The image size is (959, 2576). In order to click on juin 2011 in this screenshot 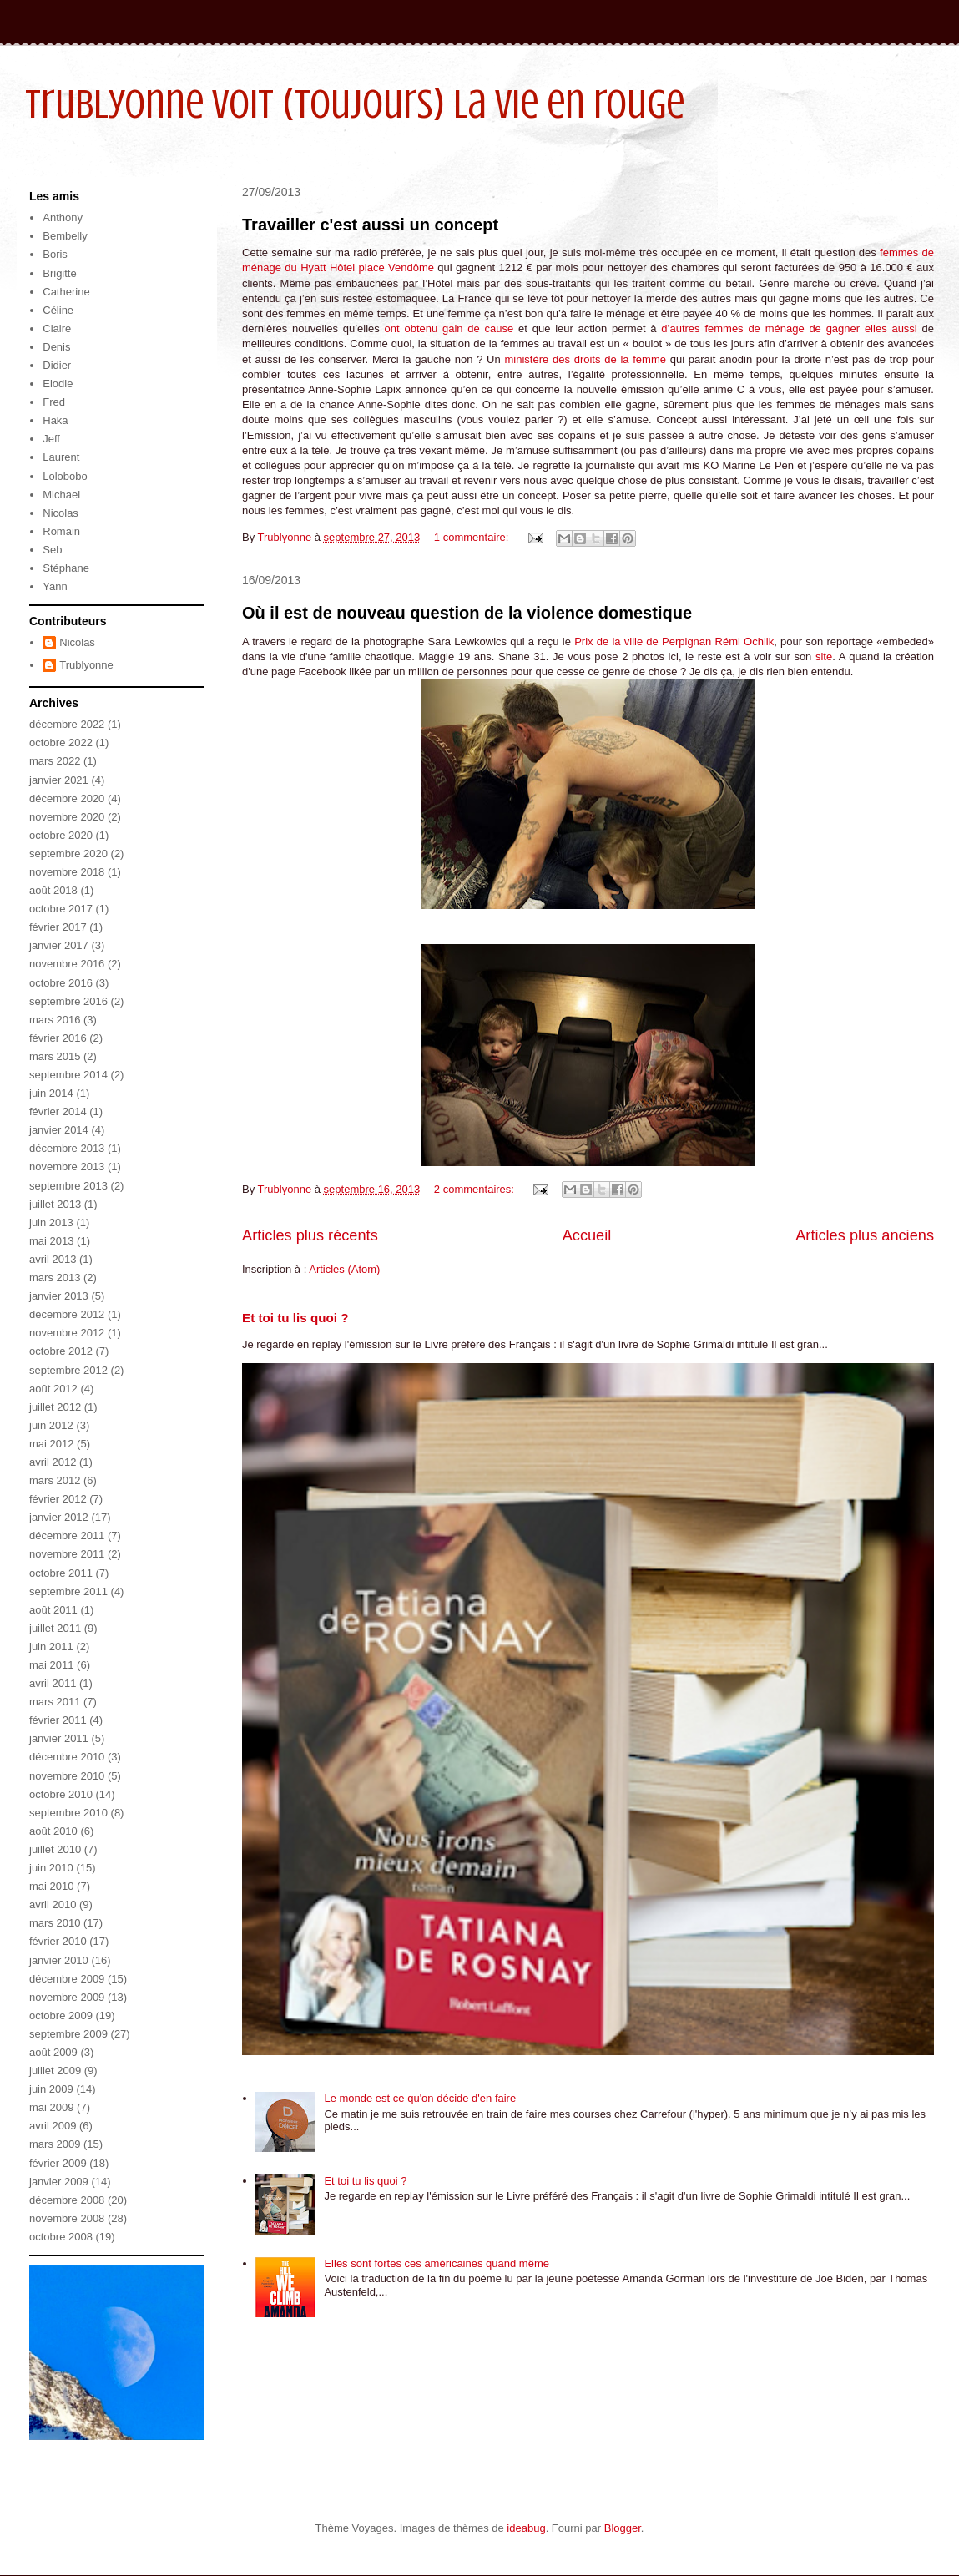, I will do `click(51, 1646)`.